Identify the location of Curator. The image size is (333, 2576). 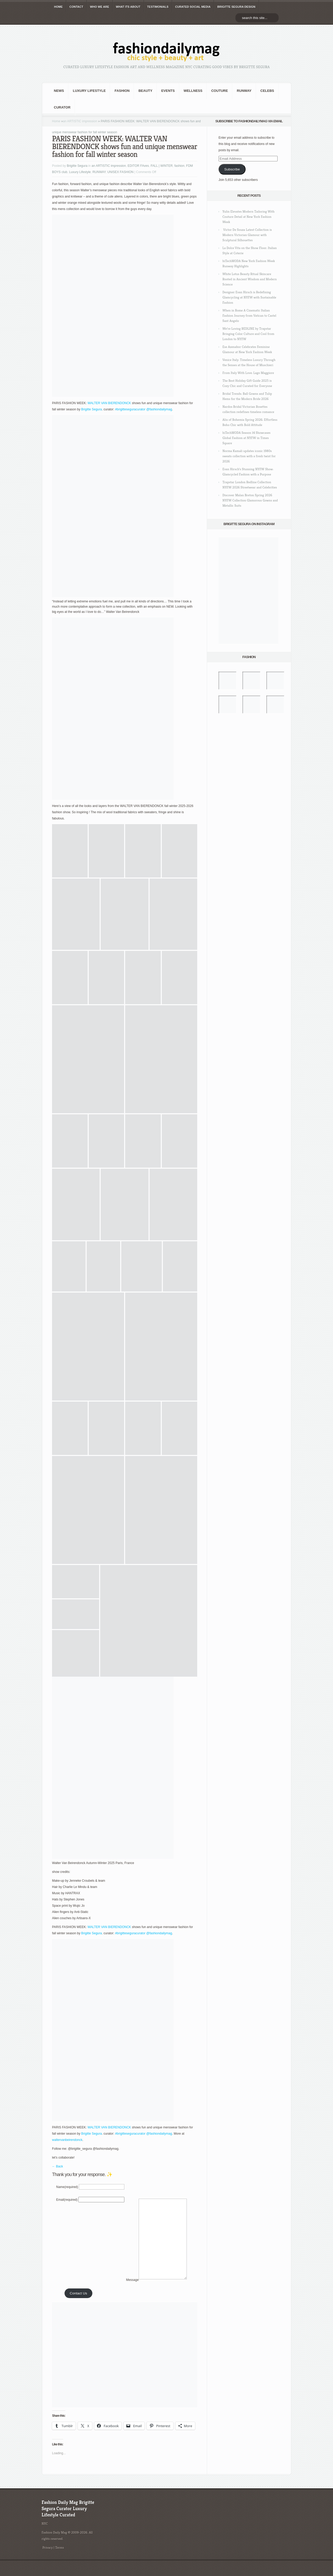
(62, 107).